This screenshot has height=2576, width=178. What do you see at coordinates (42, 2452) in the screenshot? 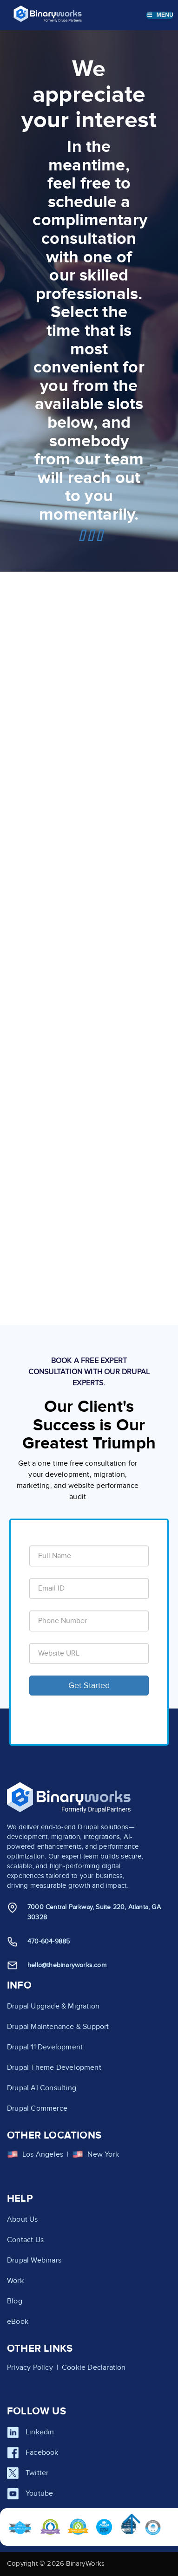
I see `Facebook` at bounding box center [42, 2452].